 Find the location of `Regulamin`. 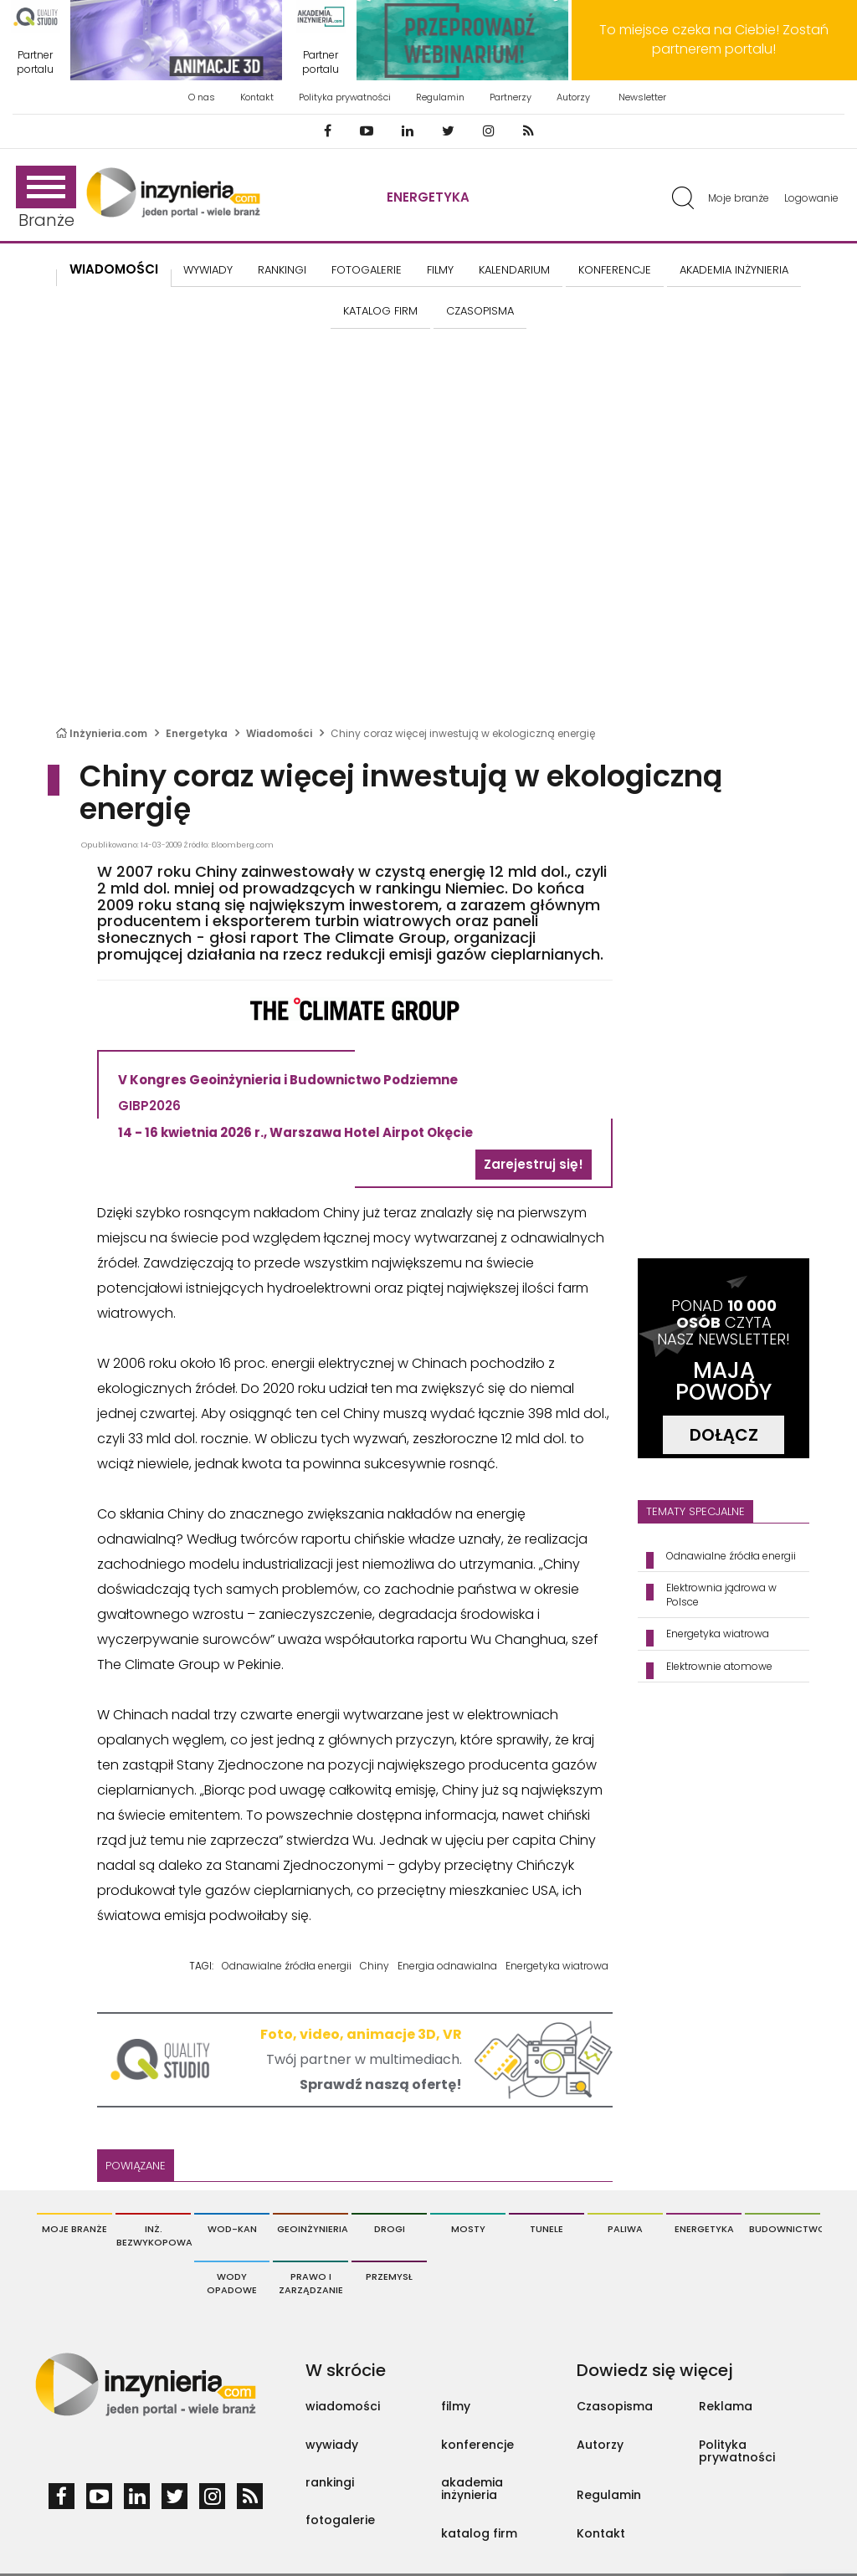

Regulamin is located at coordinates (440, 97).